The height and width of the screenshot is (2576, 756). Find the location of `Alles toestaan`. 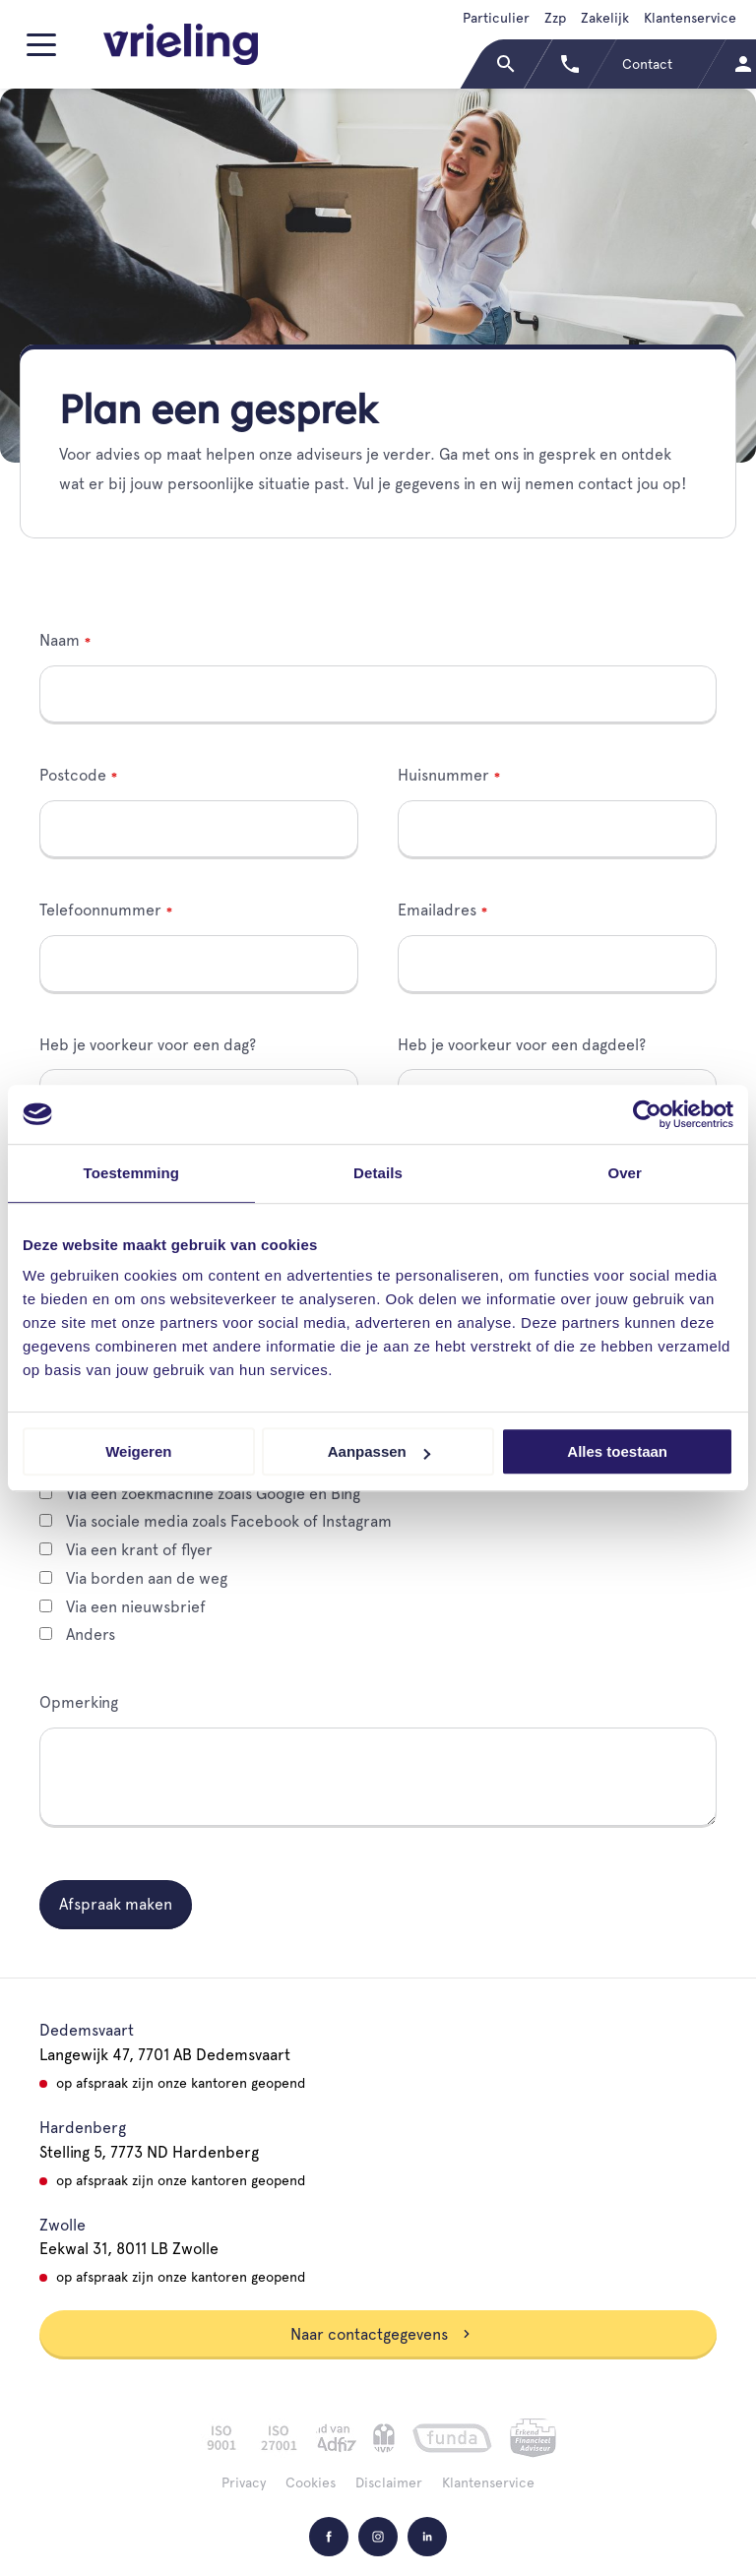

Alles toestaan is located at coordinates (617, 1451).